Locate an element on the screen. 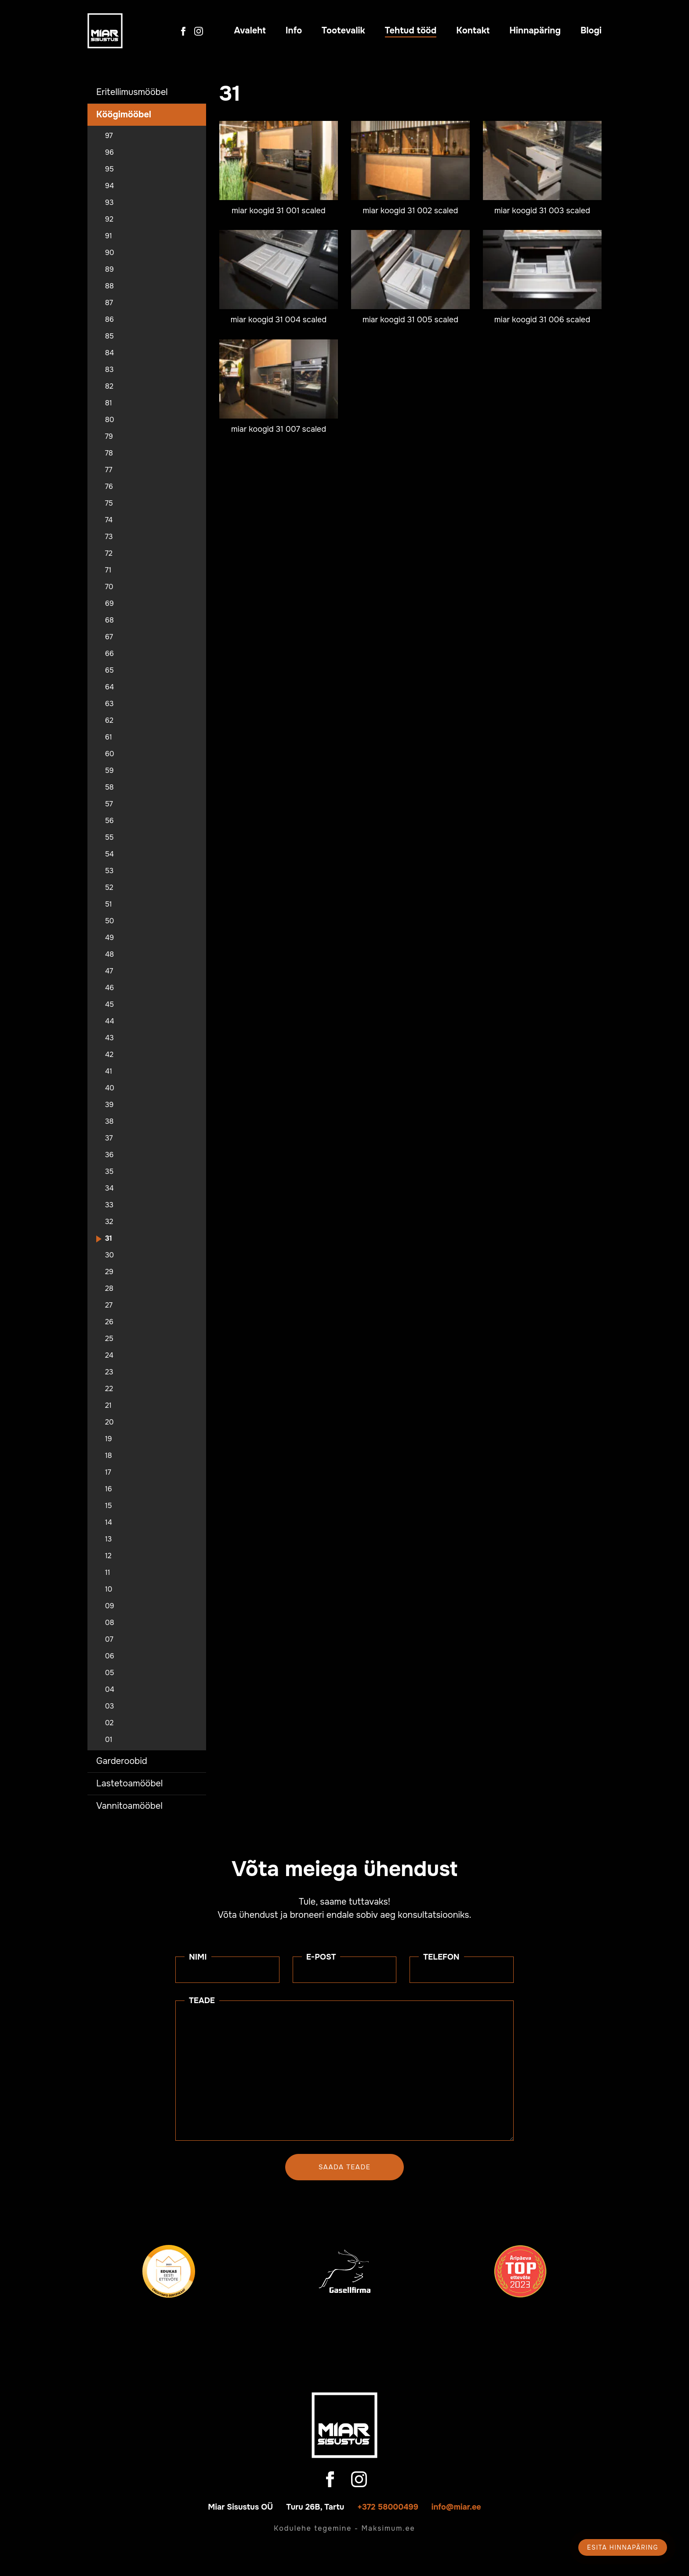  90 is located at coordinates (109, 252).